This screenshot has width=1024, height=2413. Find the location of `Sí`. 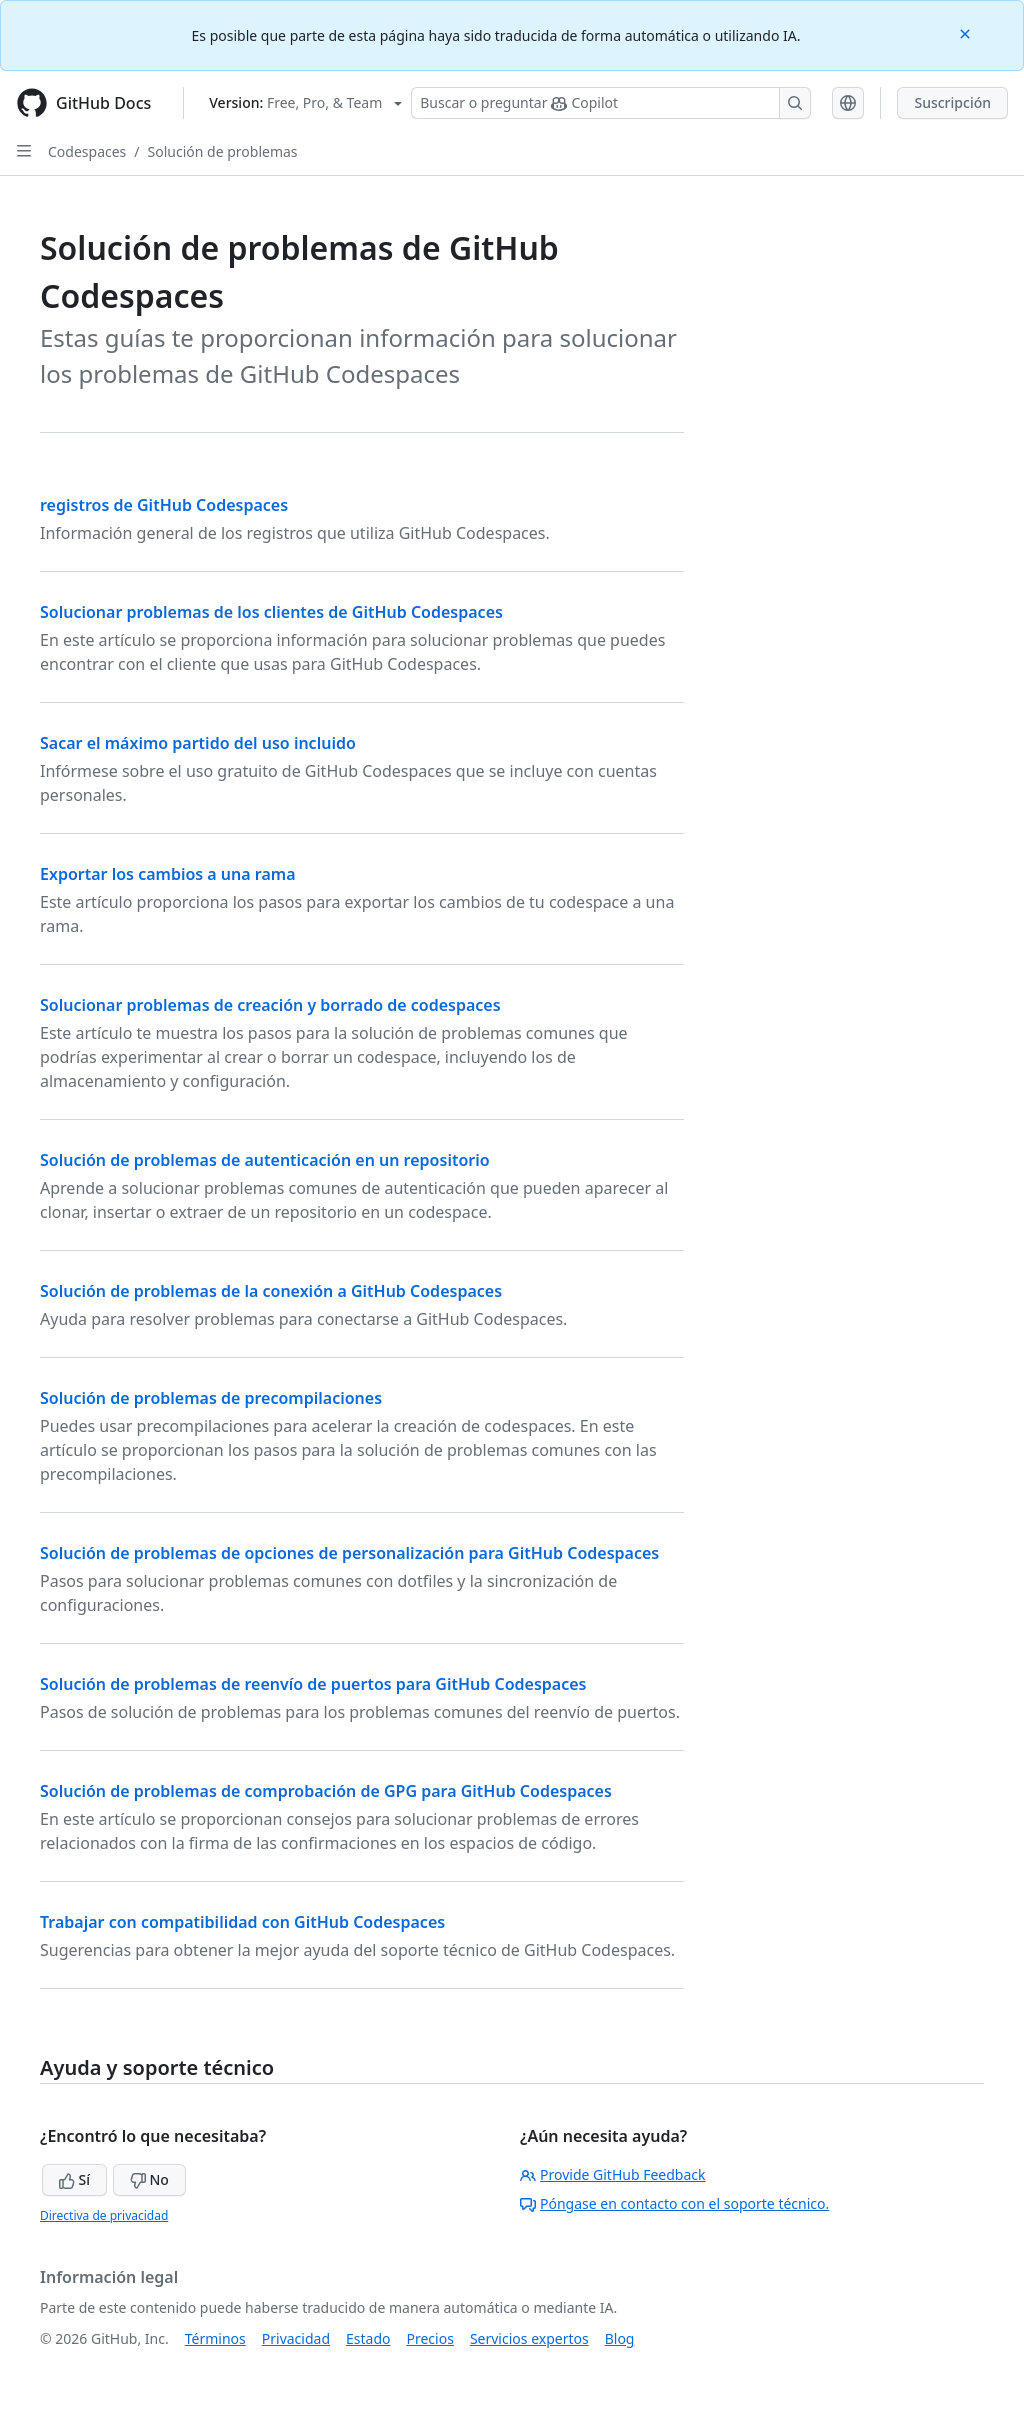

Sí is located at coordinates (74, 2179).